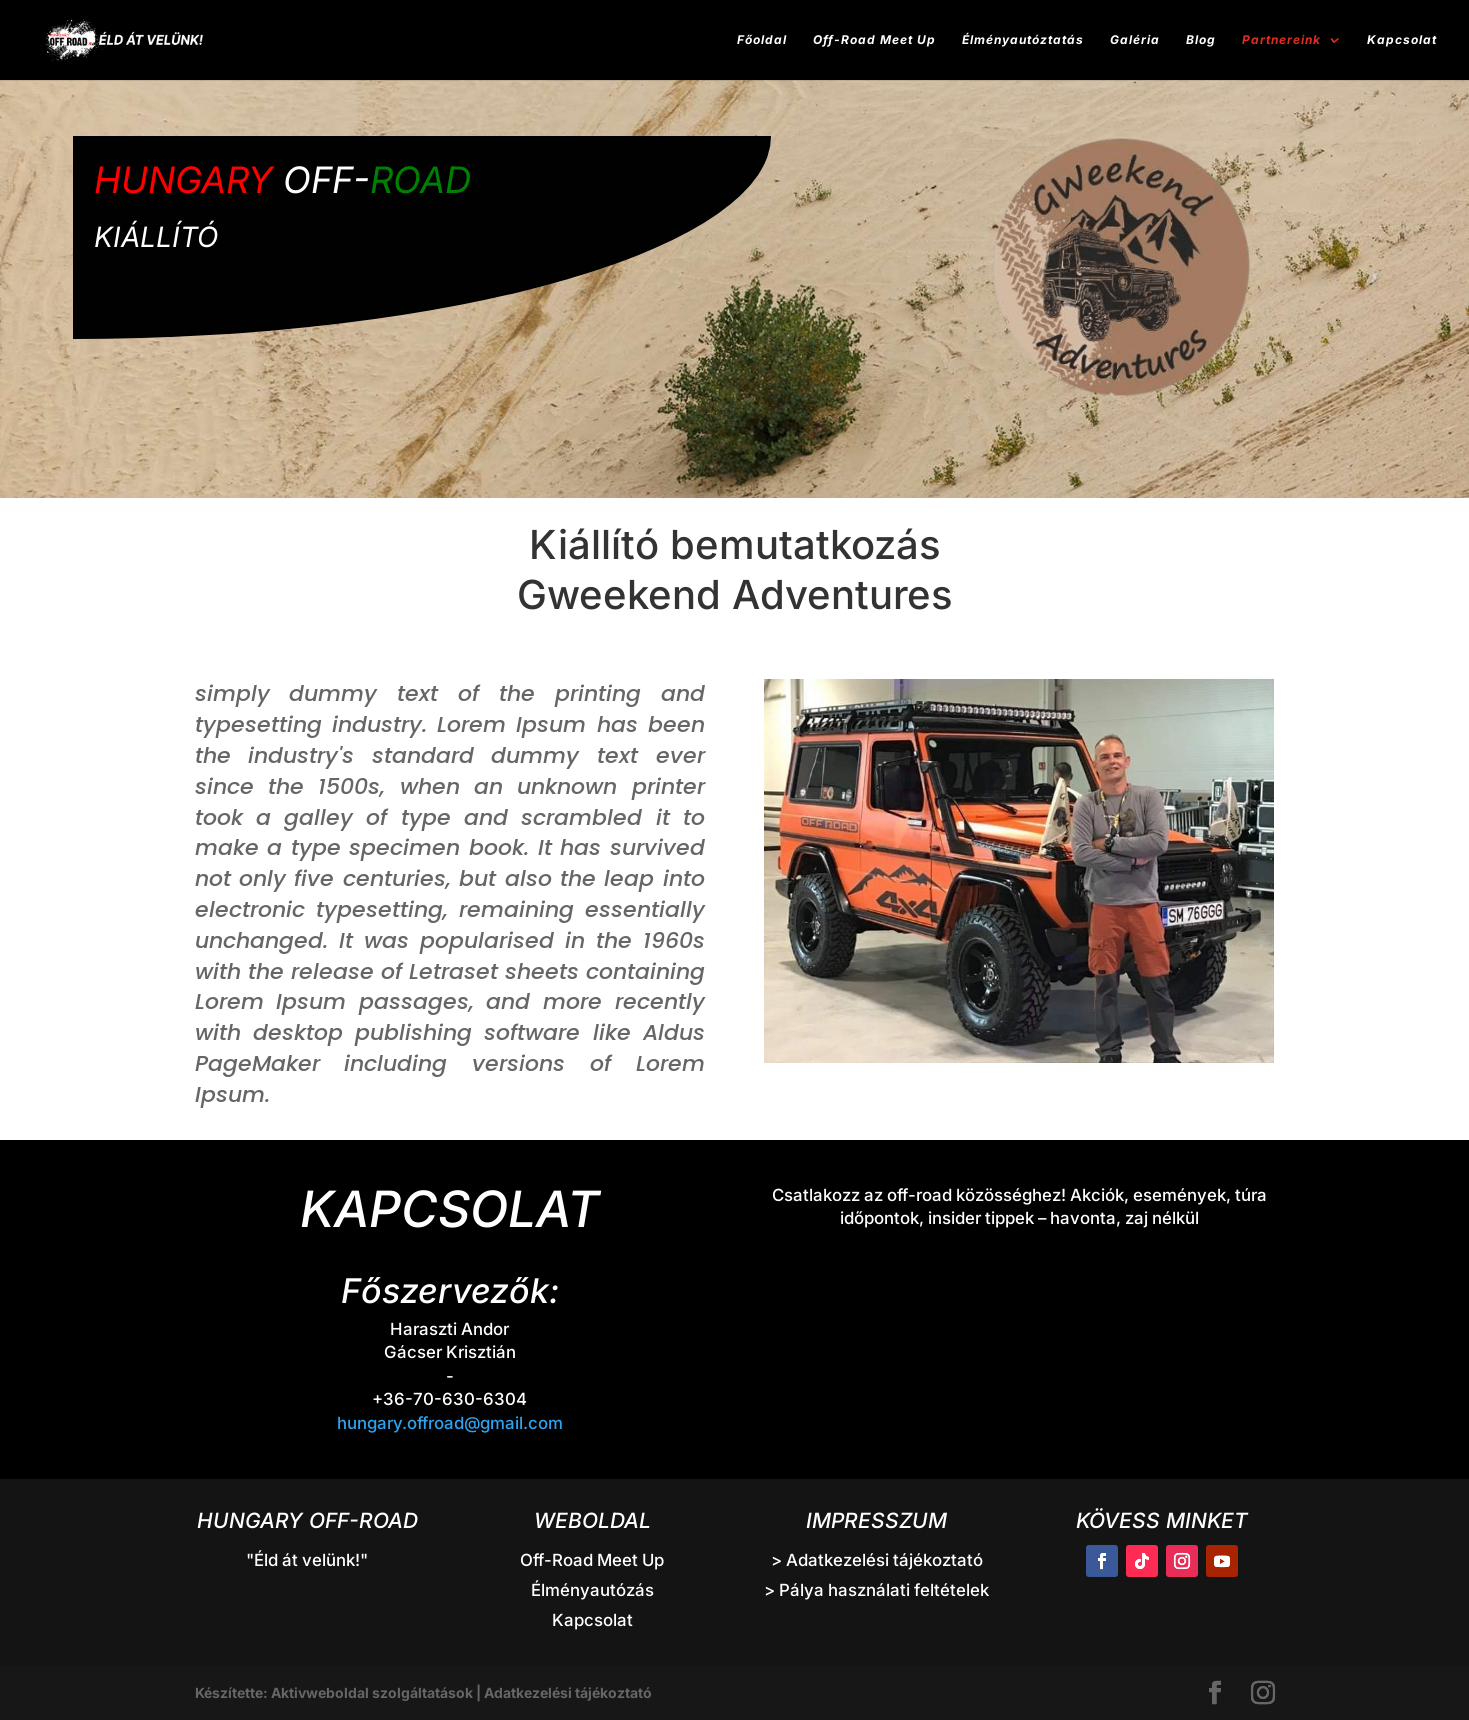  Describe the element at coordinates (1201, 40) in the screenshot. I see `Blog` at that location.